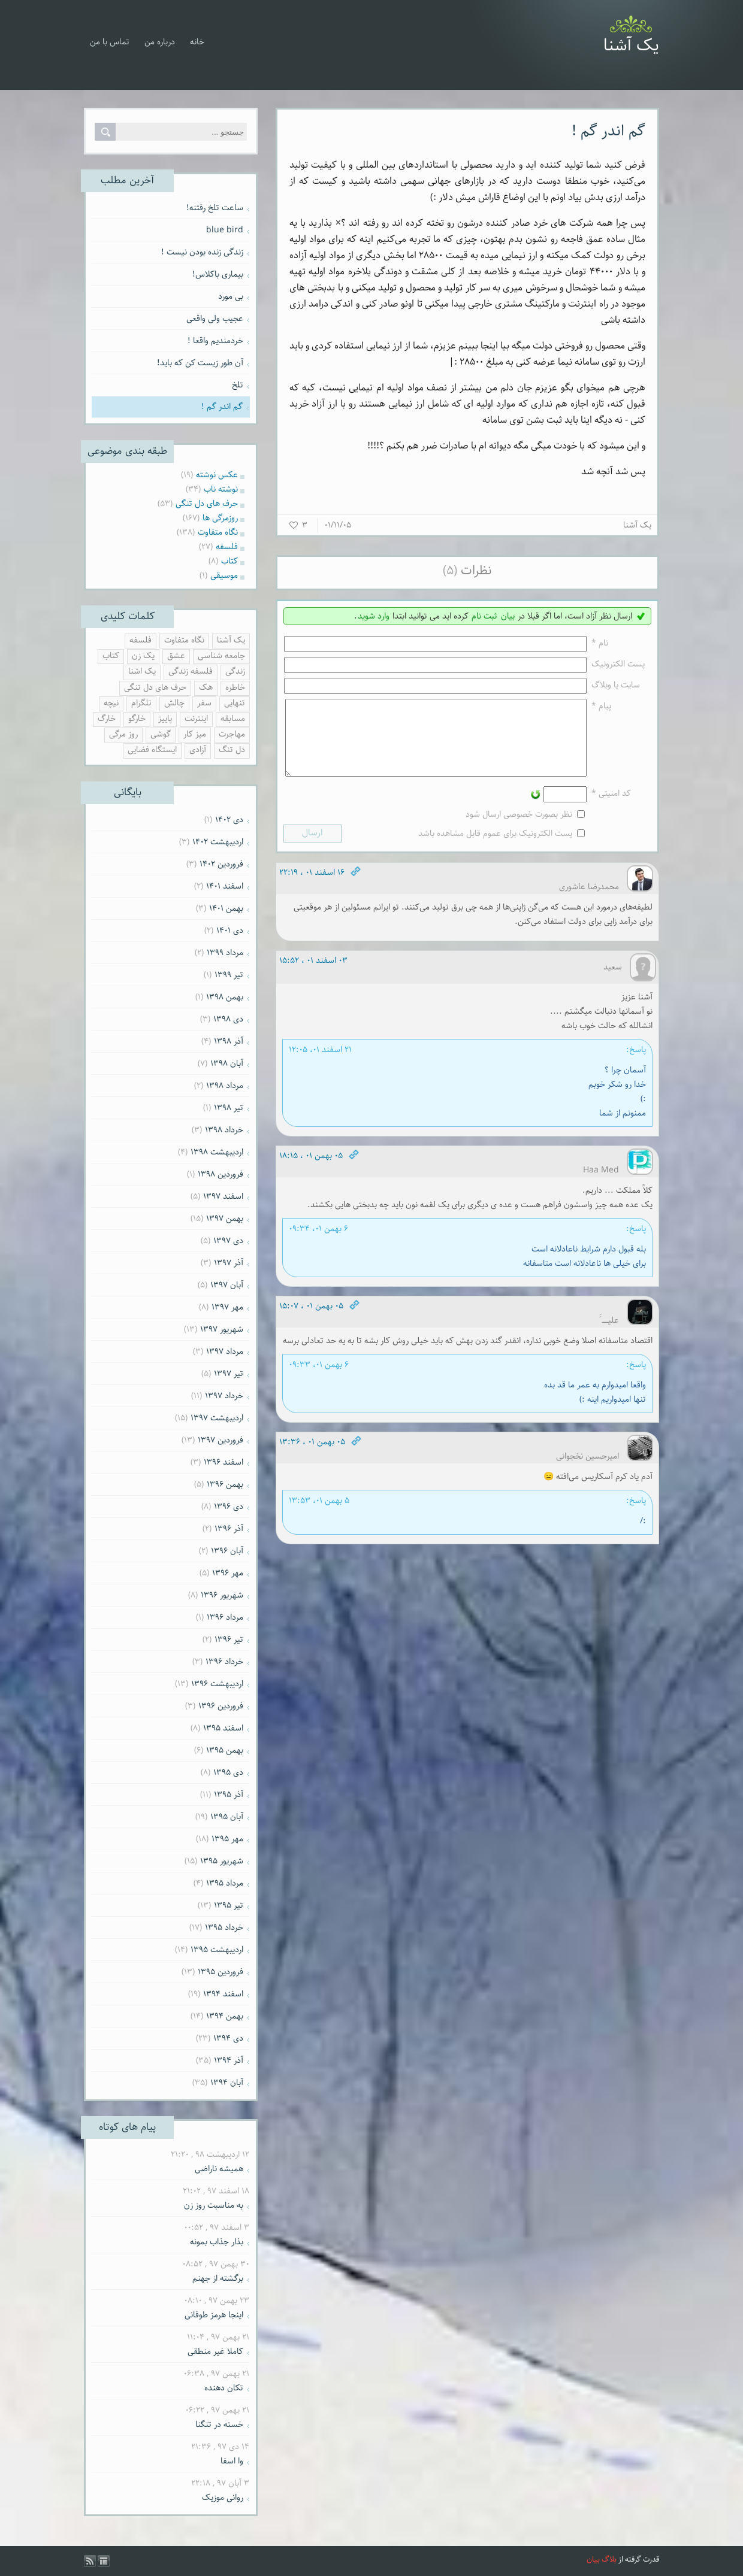 The height and width of the screenshot is (2576, 743). What do you see at coordinates (228, 1241) in the screenshot?
I see `دی ۱۳۹۷` at bounding box center [228, 1241].